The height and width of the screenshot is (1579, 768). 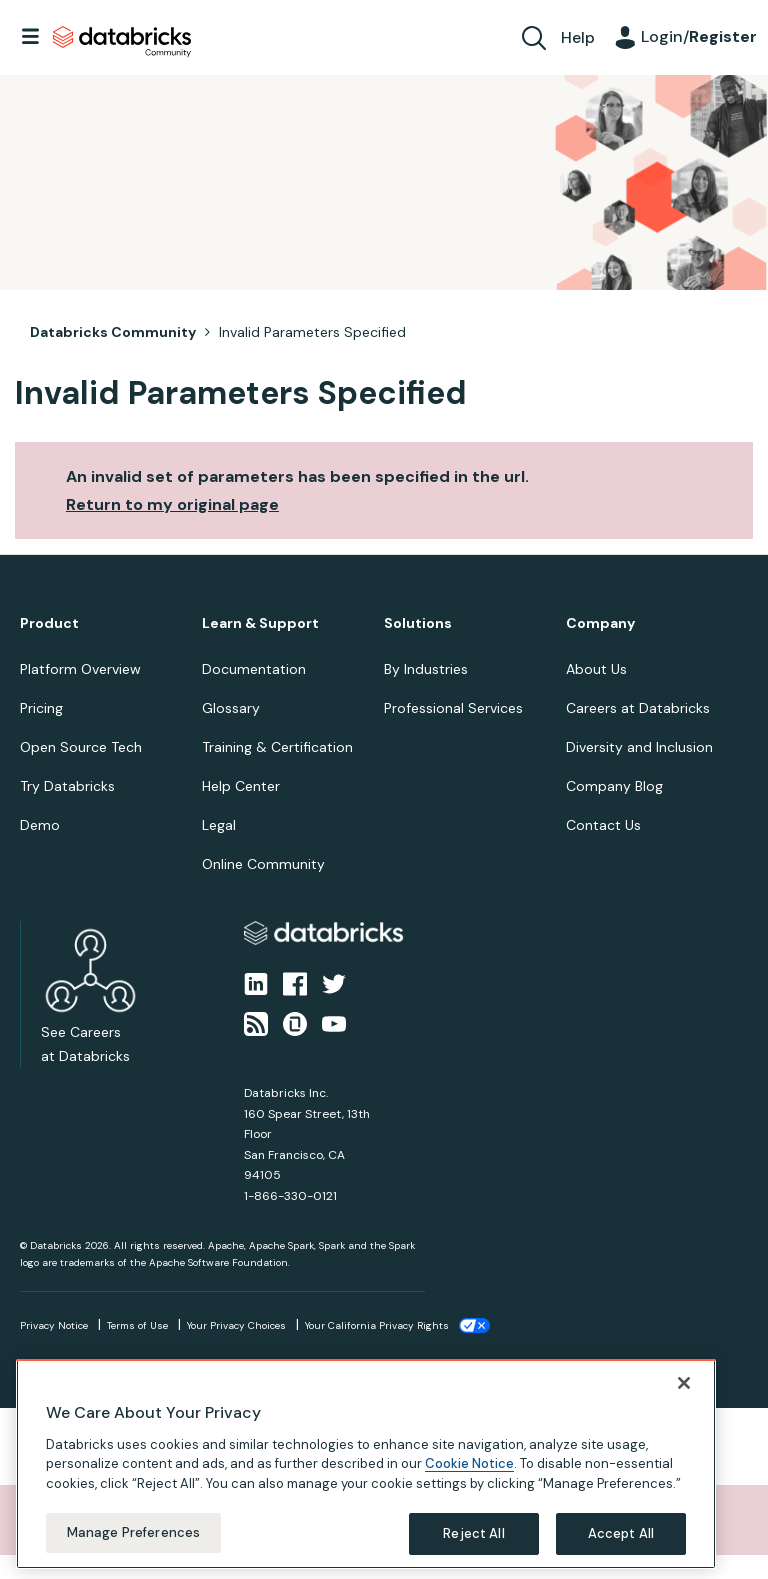 I want to click on Pricing, so click(x=41, y=708).